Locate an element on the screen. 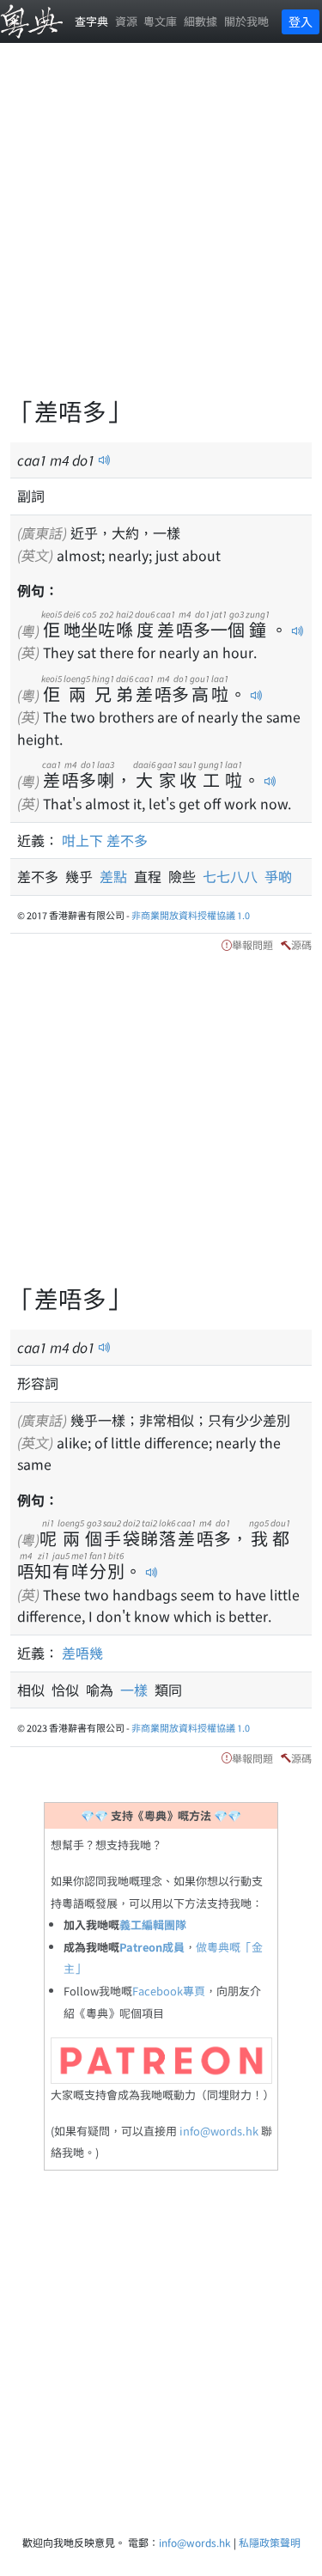  細數據 is located at coordinates (200, 21).